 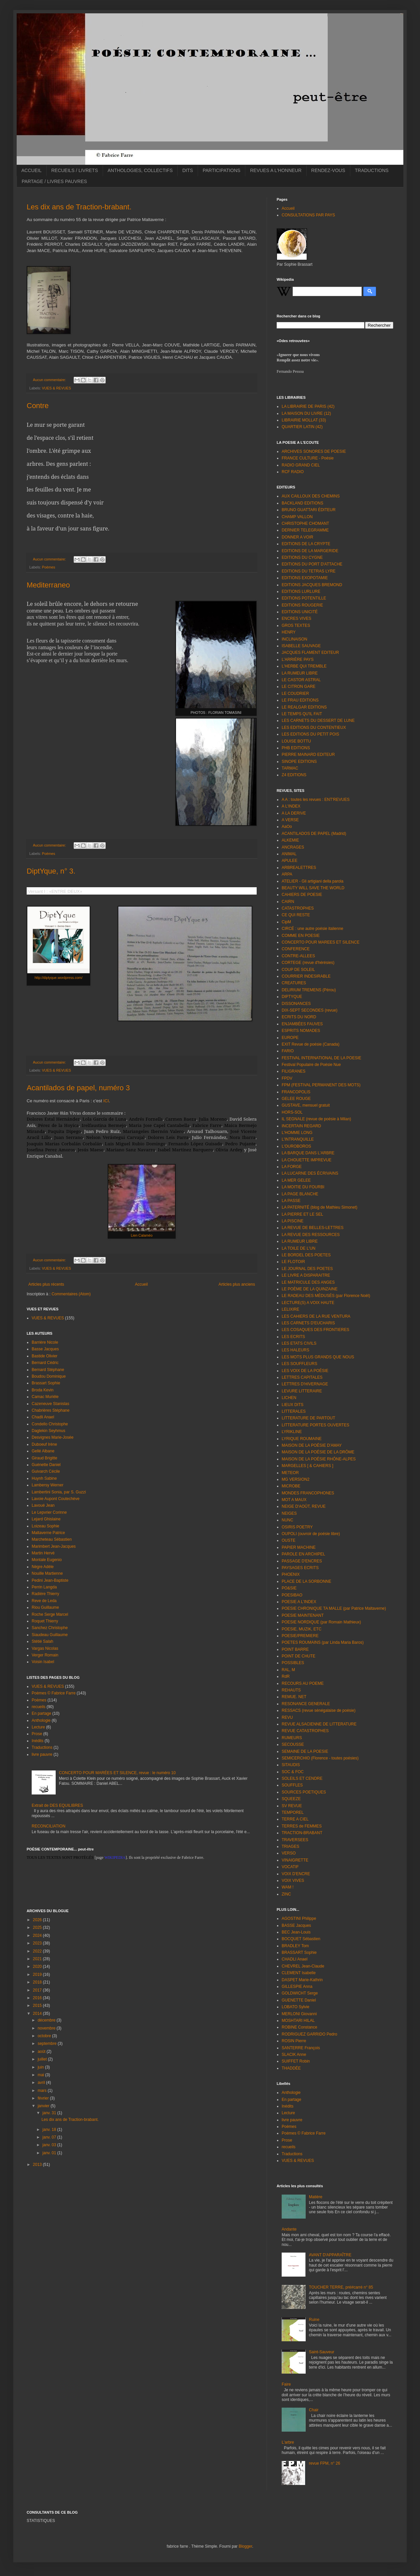 I want to click on POESIE CHRONIQUE TA MALLE (par Patrice Maltaverne), so click(x=334, y=1608).